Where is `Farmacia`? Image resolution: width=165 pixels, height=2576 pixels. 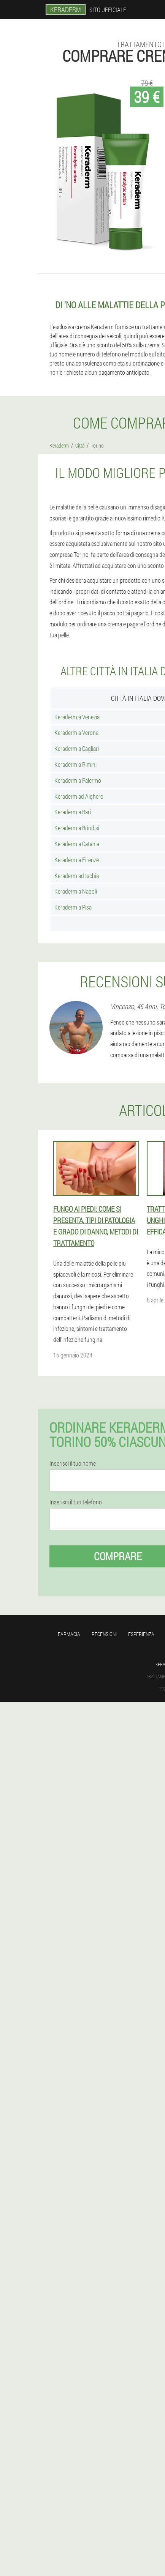
Farmacia is located at coordinates (69, 1634).